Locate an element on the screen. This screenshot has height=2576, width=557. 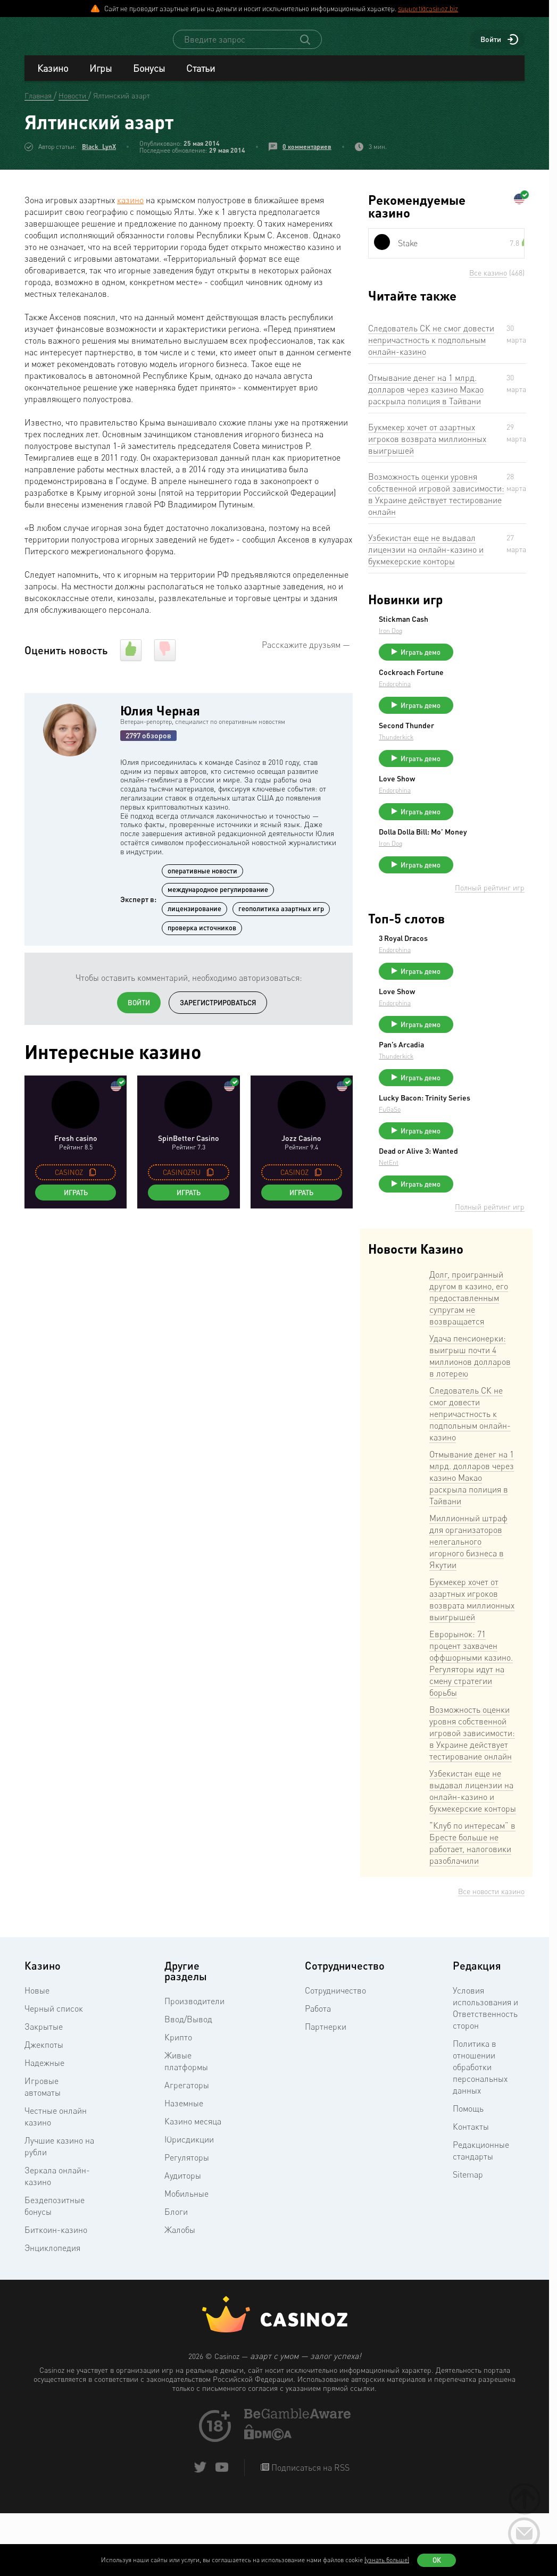
Подписаться на RSS is located at coordinates (309, 2533).